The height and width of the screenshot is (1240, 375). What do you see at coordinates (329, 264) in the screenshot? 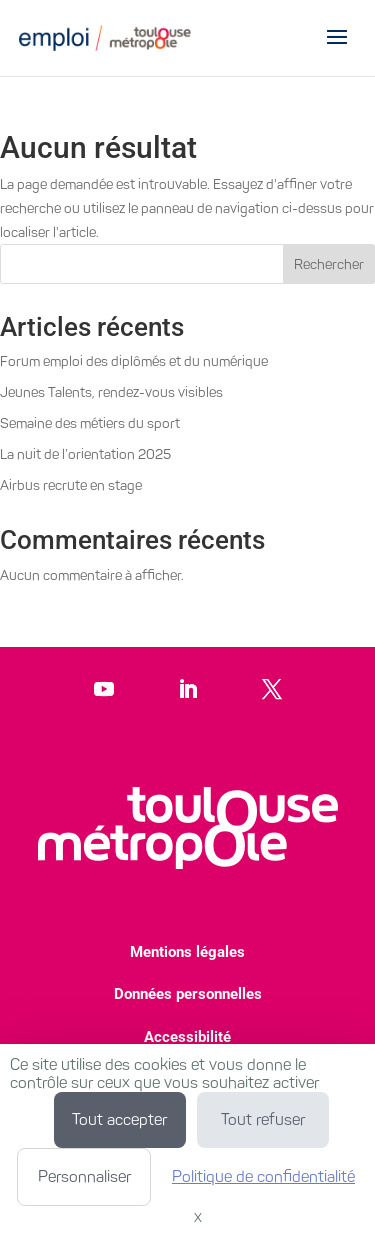
I see `Rechercher` at bounding box center [329, 264].